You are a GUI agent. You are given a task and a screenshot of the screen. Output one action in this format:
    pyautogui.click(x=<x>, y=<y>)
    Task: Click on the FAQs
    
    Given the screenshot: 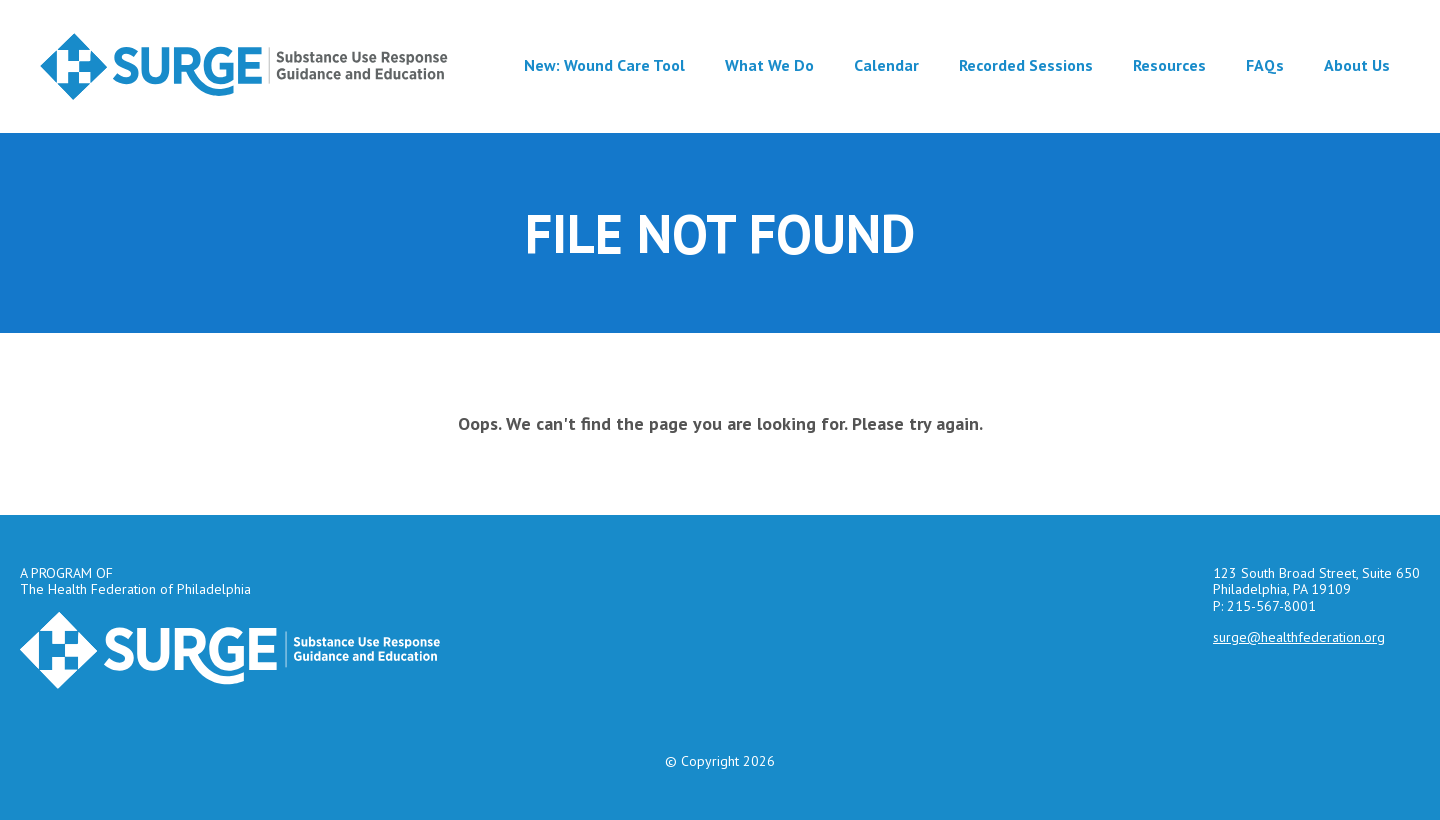 What is the action you would take?
    pyautogui.click(x=1265, y=65)
    